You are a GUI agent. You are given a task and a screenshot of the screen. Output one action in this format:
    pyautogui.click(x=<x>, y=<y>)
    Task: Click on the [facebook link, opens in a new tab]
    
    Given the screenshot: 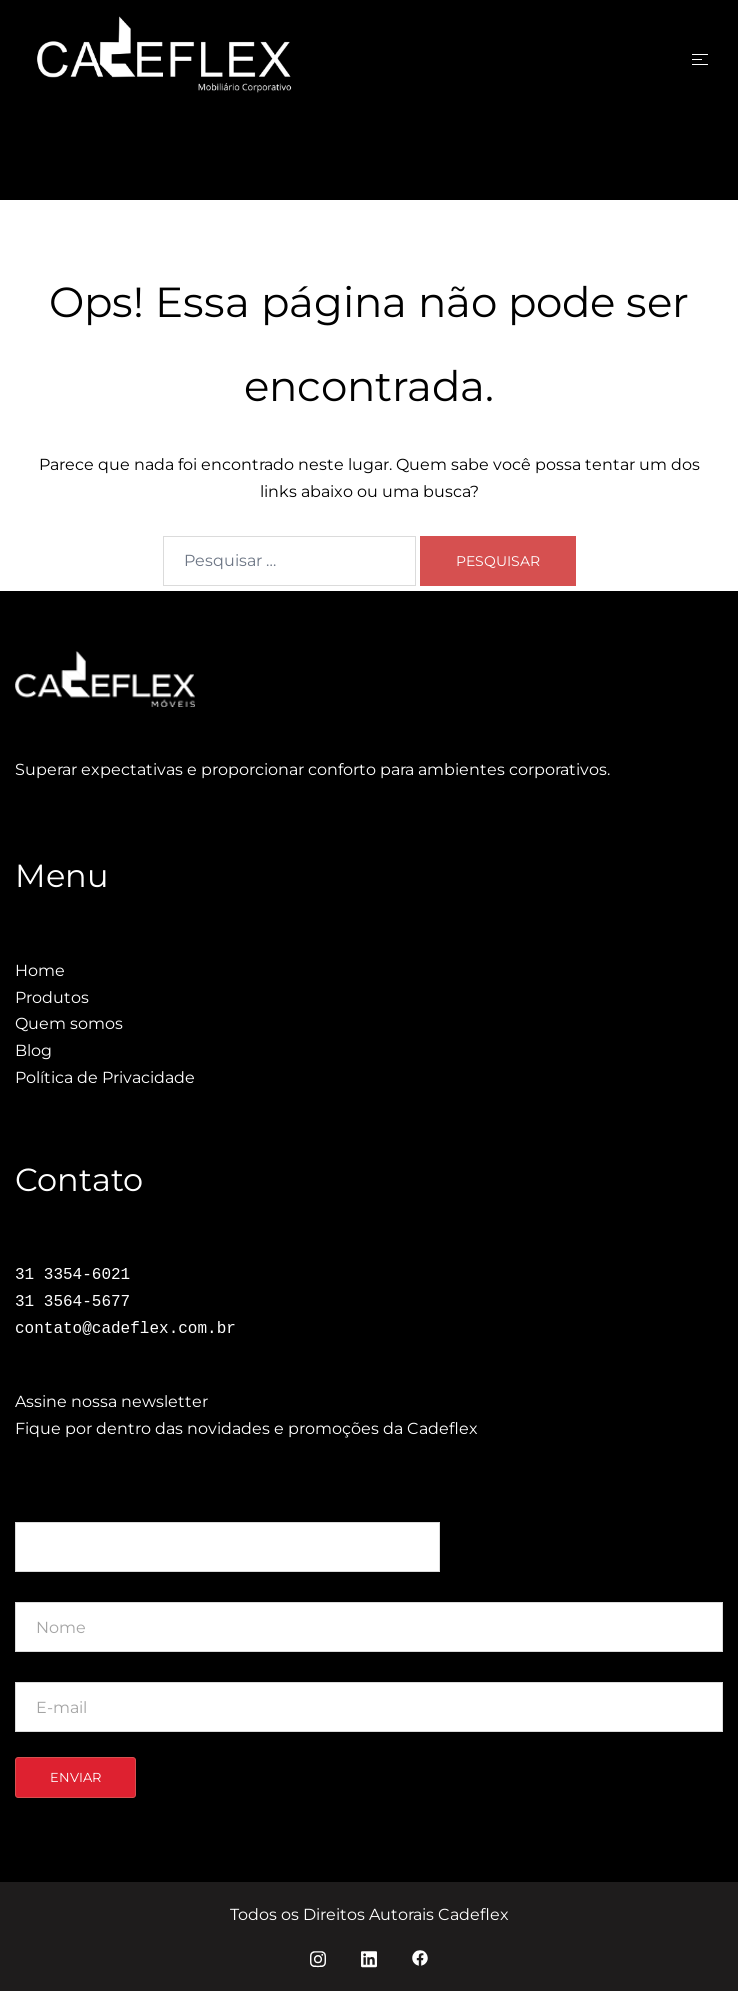 What is the action you would take?
    pyautogui.click(x=420, y=1956)
    